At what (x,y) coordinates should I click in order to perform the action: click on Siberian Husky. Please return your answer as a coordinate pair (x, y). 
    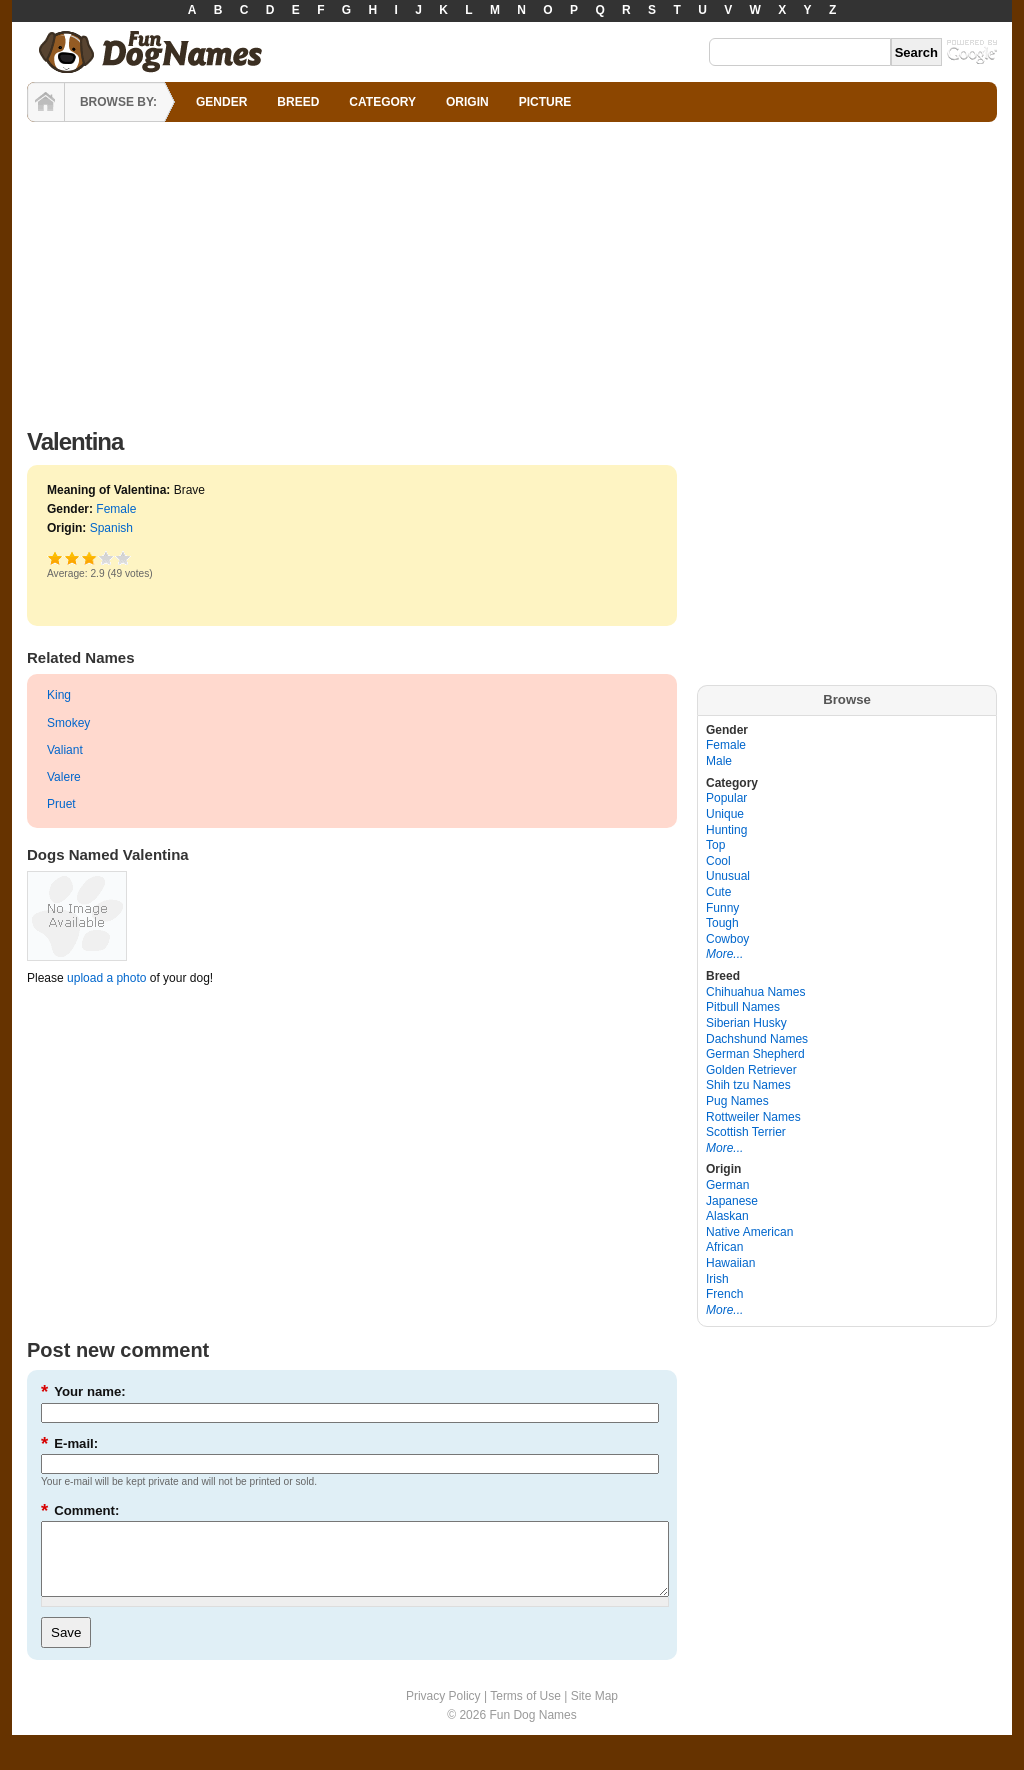
    Looking at the image, I should click on (746, 1023).